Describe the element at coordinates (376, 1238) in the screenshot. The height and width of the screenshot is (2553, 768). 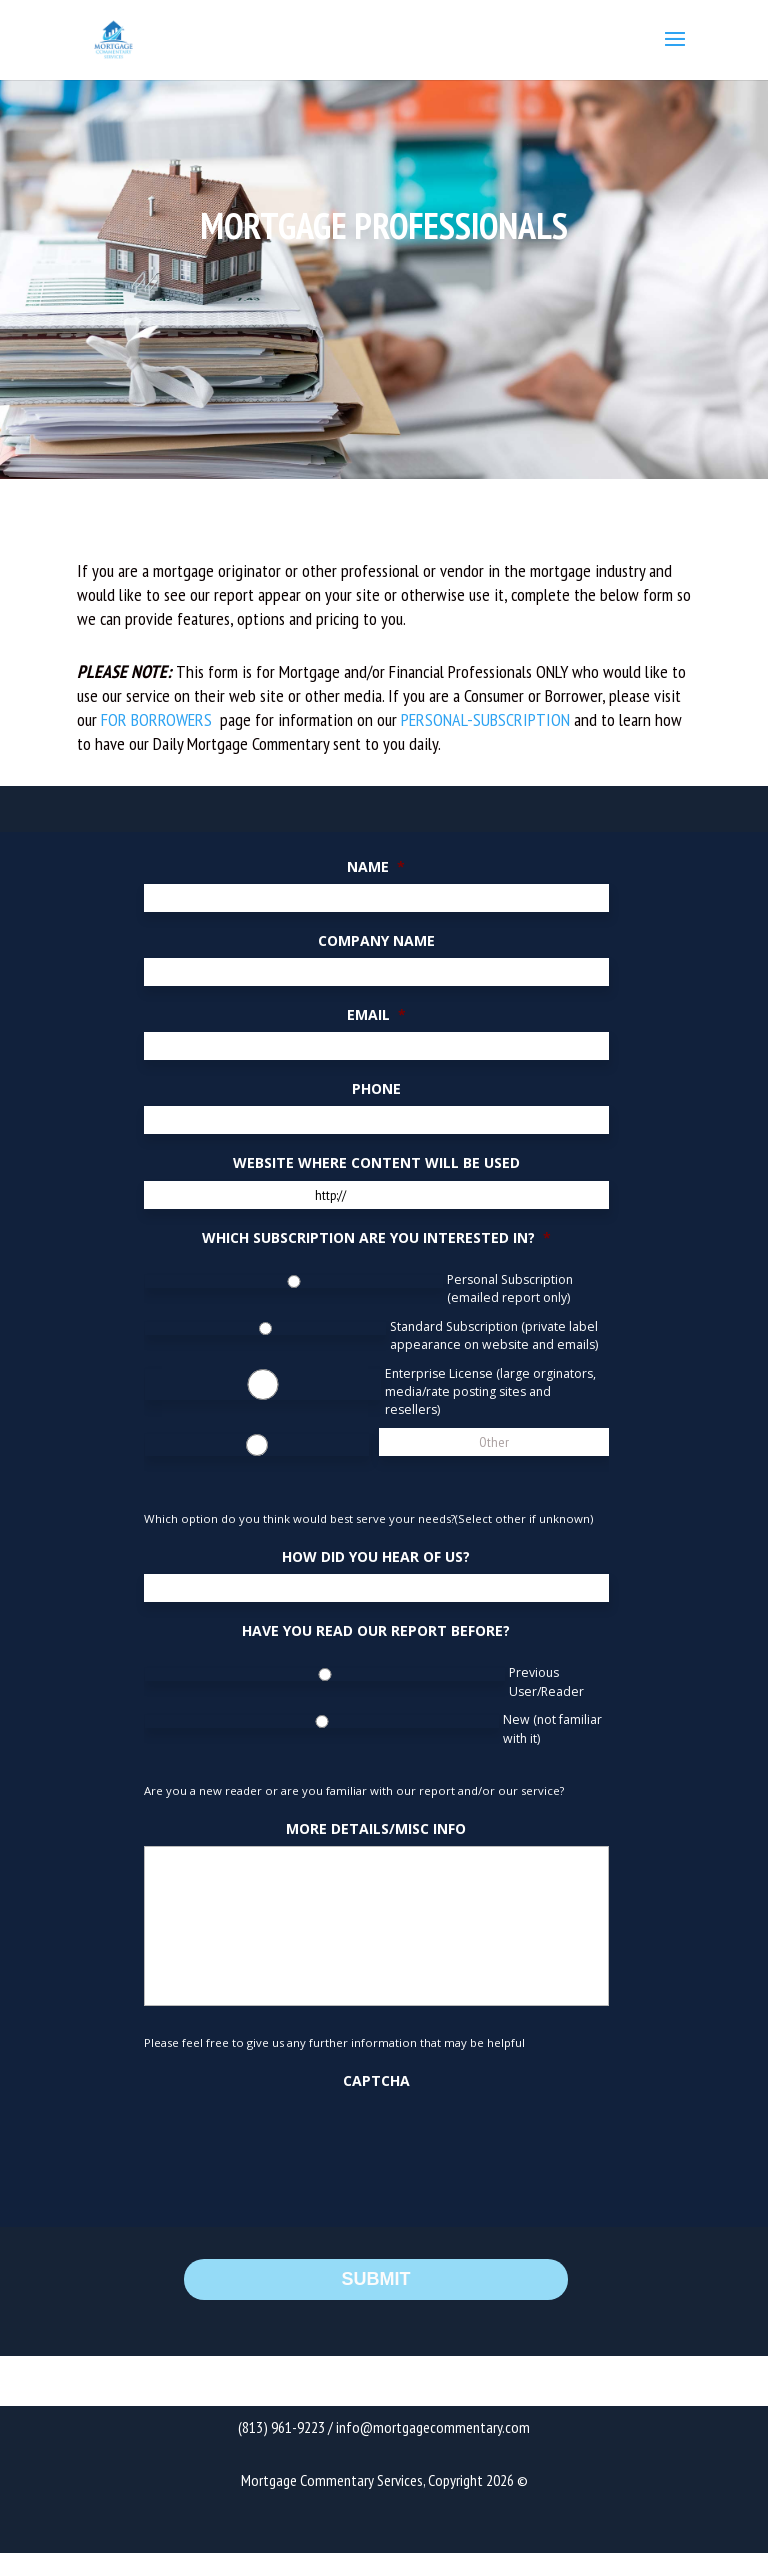
I see `Which Subscription Are You Interested In?` at that location.